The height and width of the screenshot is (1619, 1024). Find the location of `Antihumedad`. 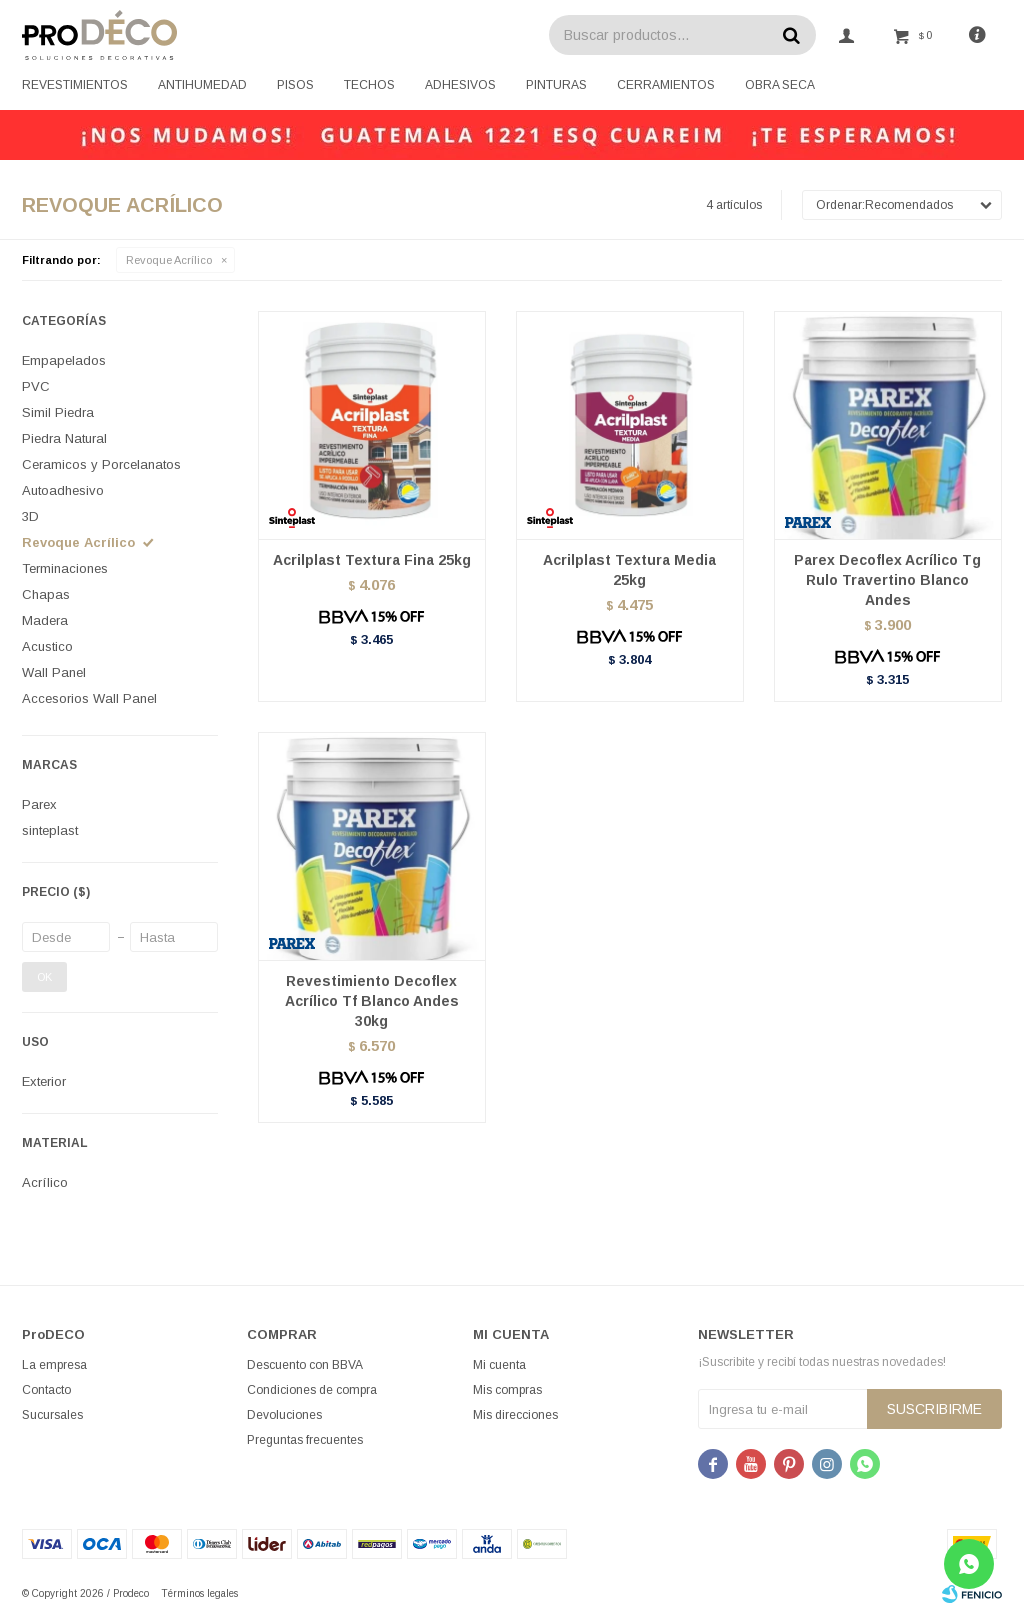

Antihumedad is located at coordinates (202, 85).